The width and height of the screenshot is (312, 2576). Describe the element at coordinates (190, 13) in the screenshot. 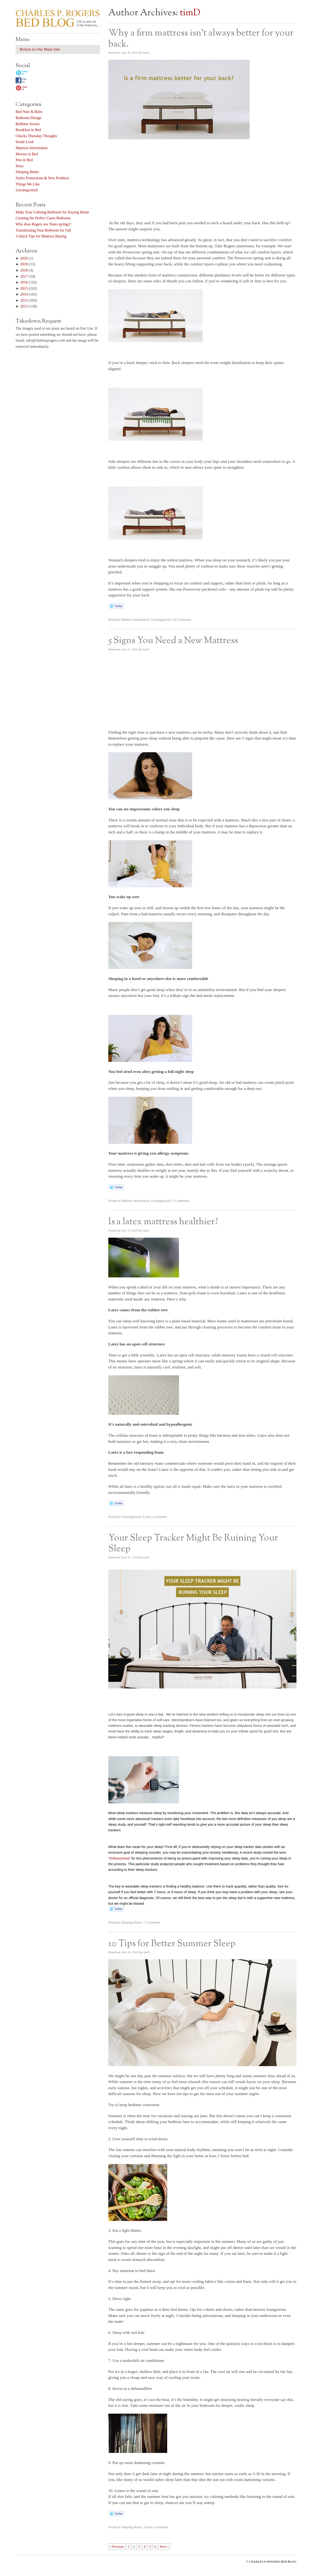

I see `timD` at that location.